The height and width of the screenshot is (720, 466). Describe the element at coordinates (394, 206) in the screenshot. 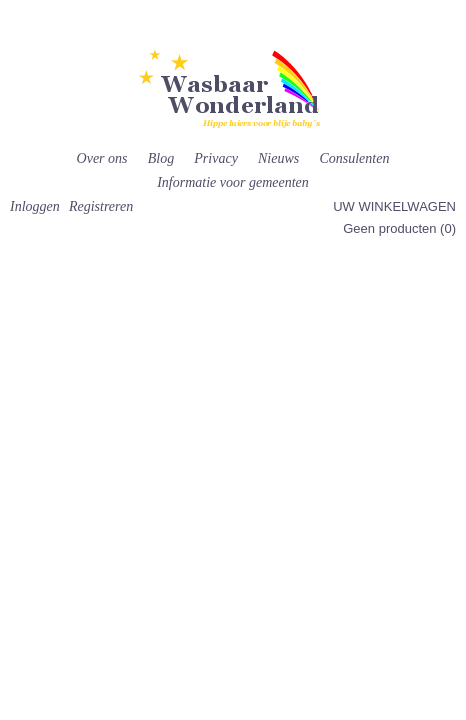

I see `Uw winkelwagen` at that location.